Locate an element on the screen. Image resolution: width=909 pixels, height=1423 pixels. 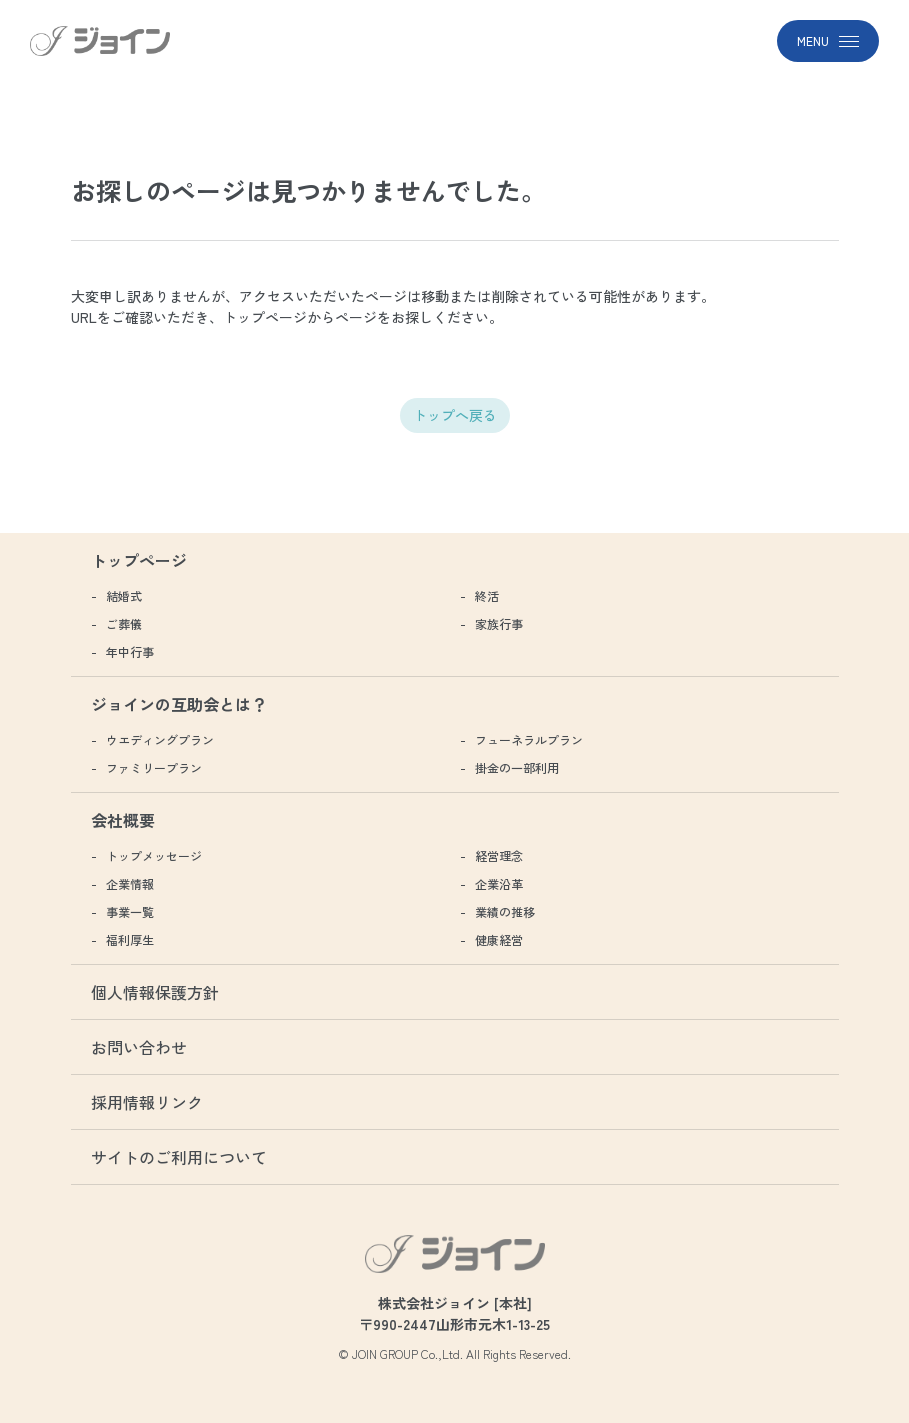
年中行事 is located at coordinates (130, 651).